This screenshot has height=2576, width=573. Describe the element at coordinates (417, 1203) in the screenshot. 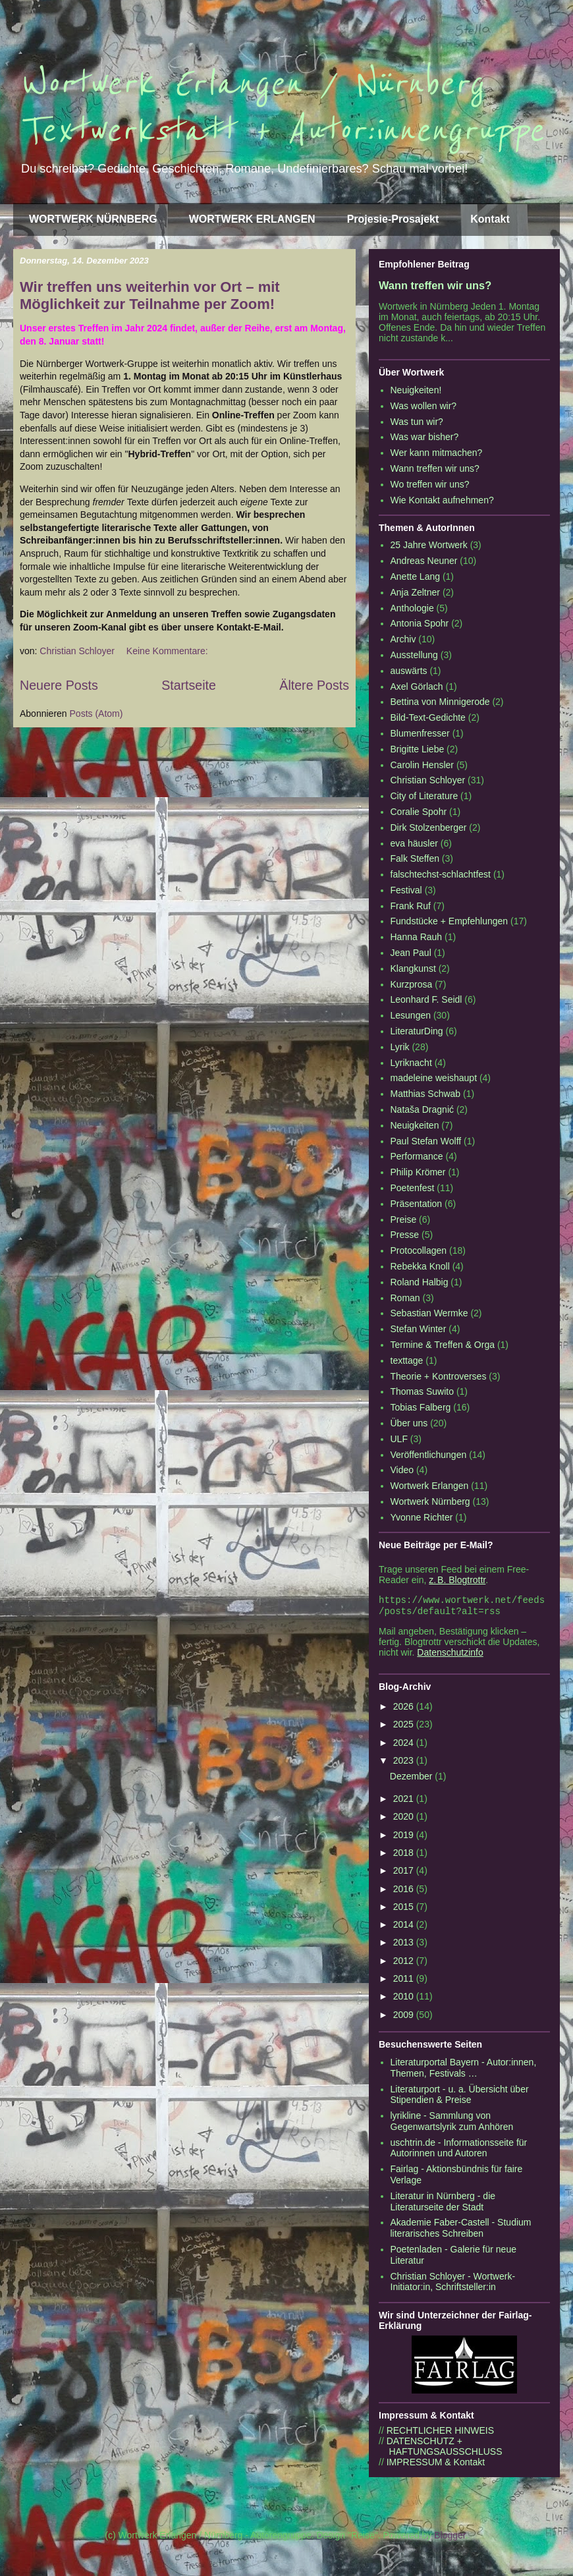

I see `Präsentation` at that location.